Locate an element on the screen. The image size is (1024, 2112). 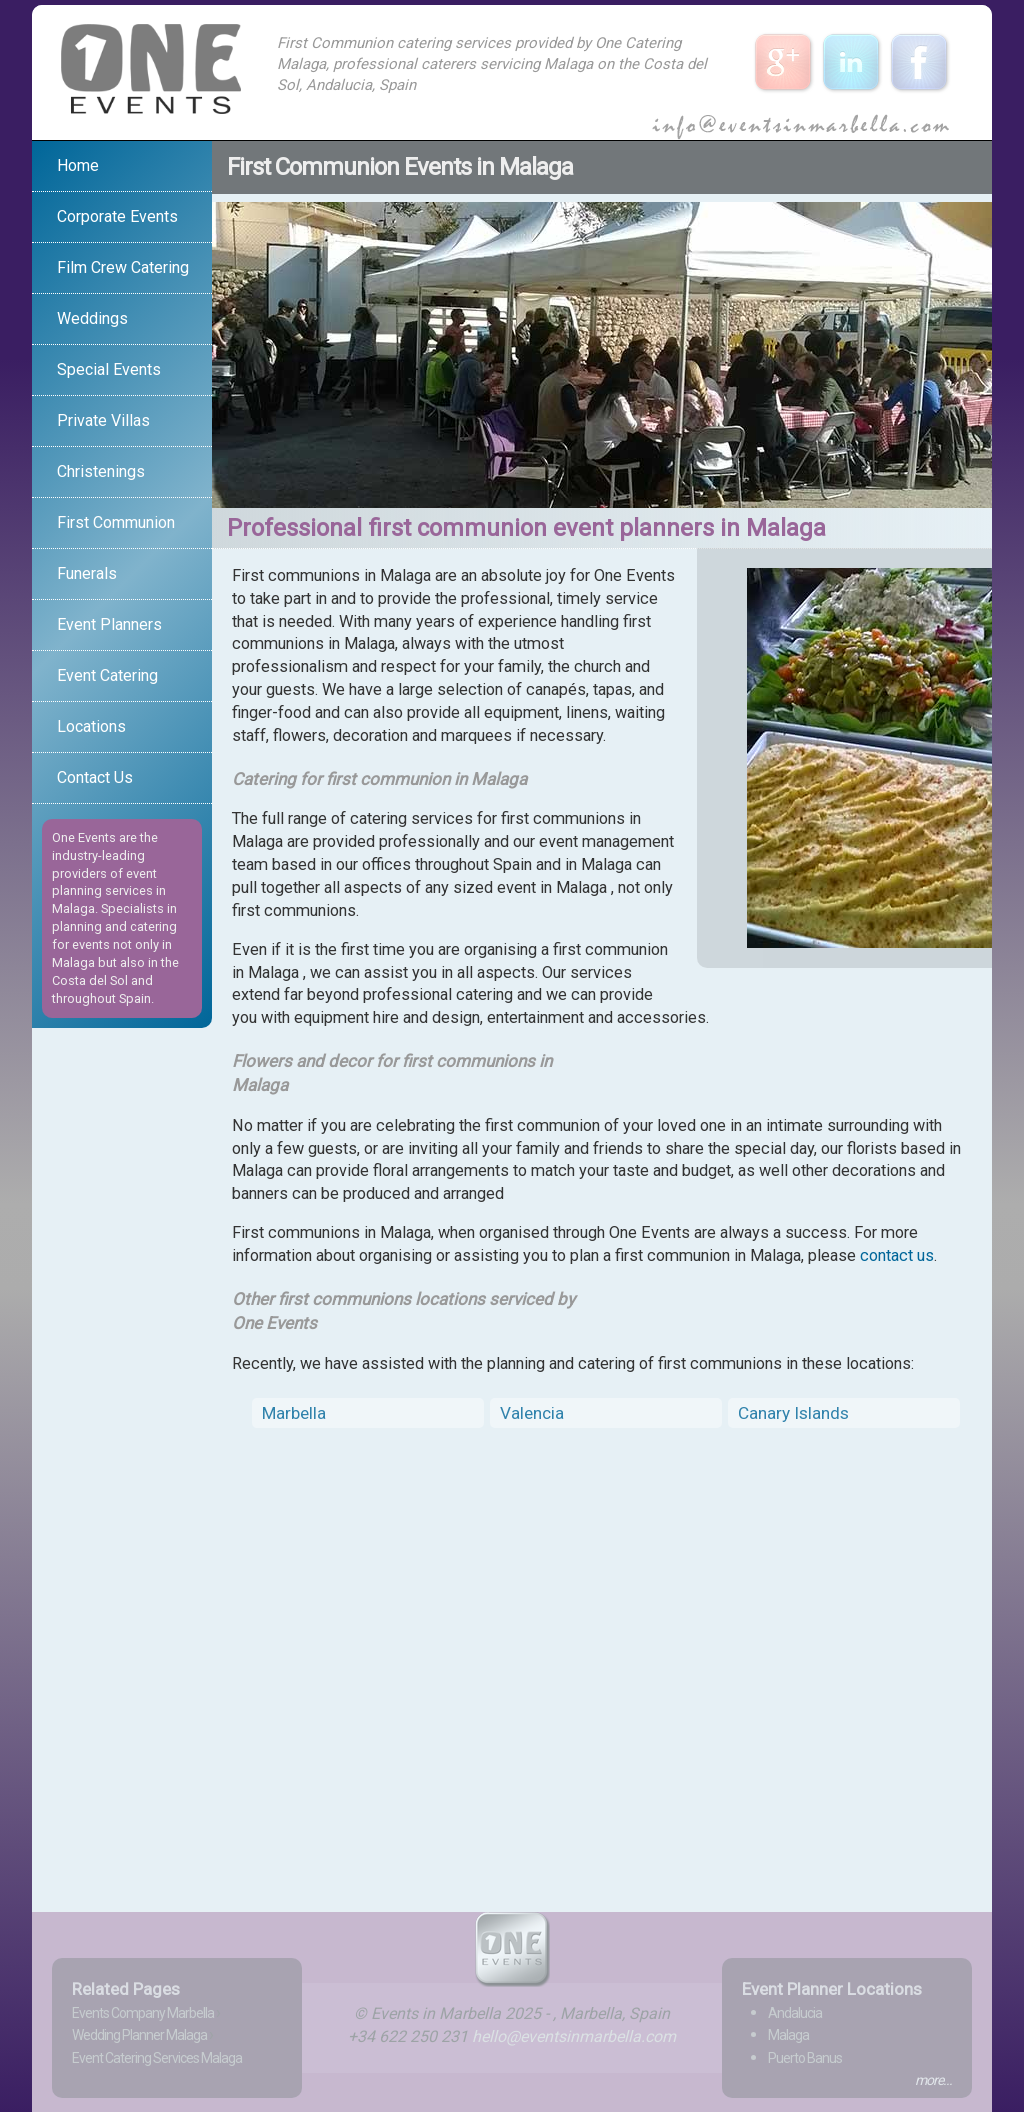
Private Villas is located at coordinates (103, 420).